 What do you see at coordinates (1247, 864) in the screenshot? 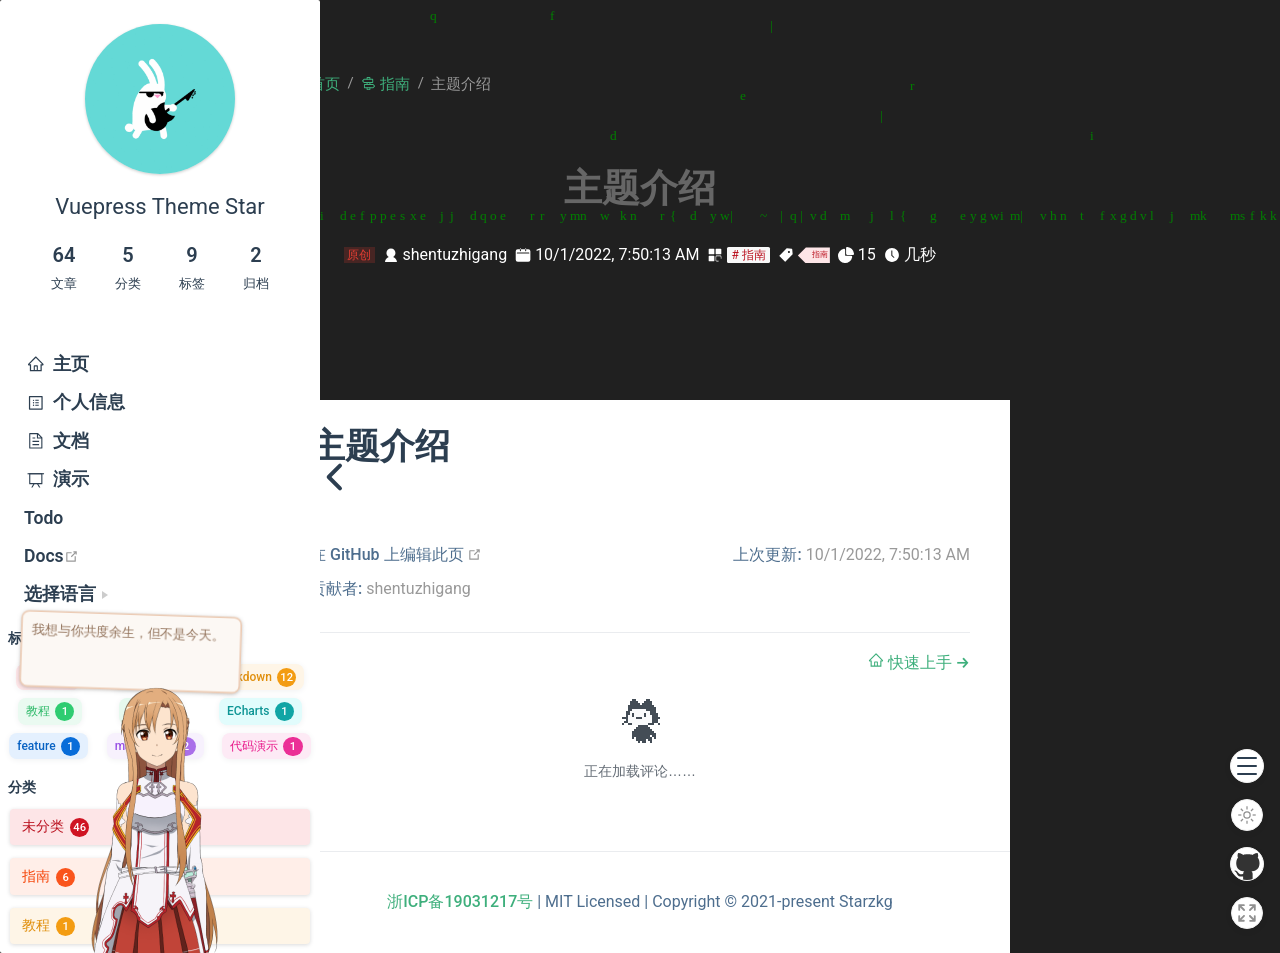
I see `[GitHub]` at bounding box center [1247, 864].